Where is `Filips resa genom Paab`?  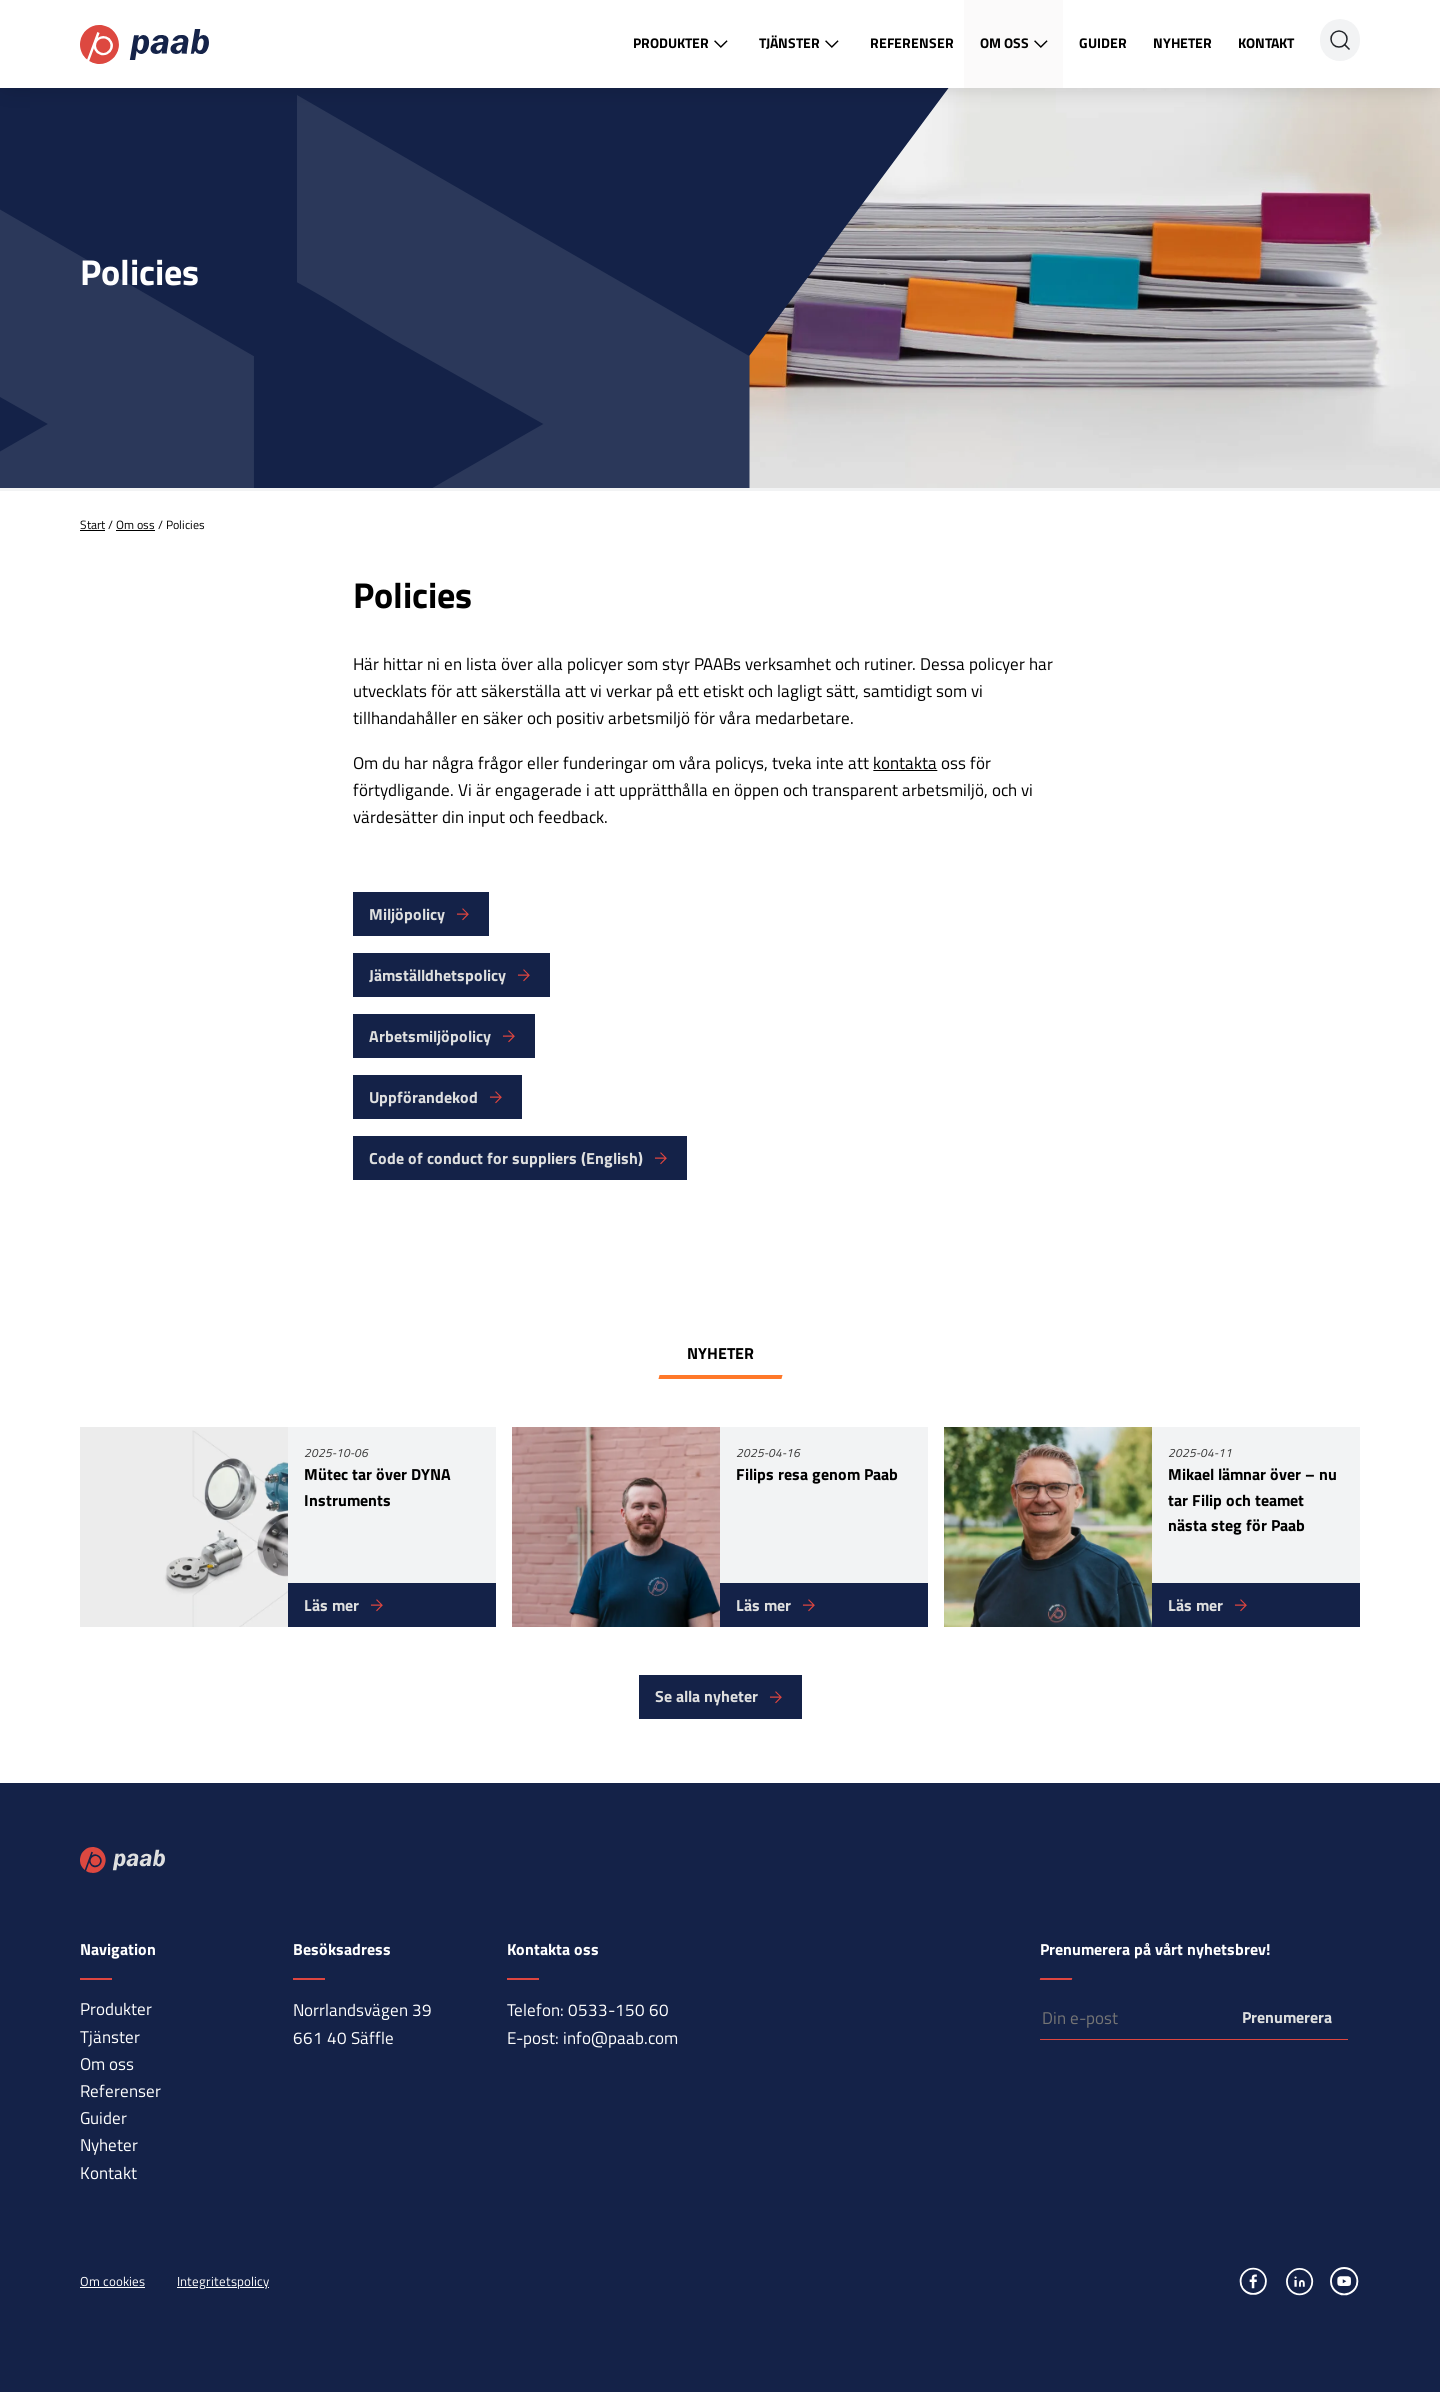
Filips resa genom Paab is located at coordinates (817, 1474).